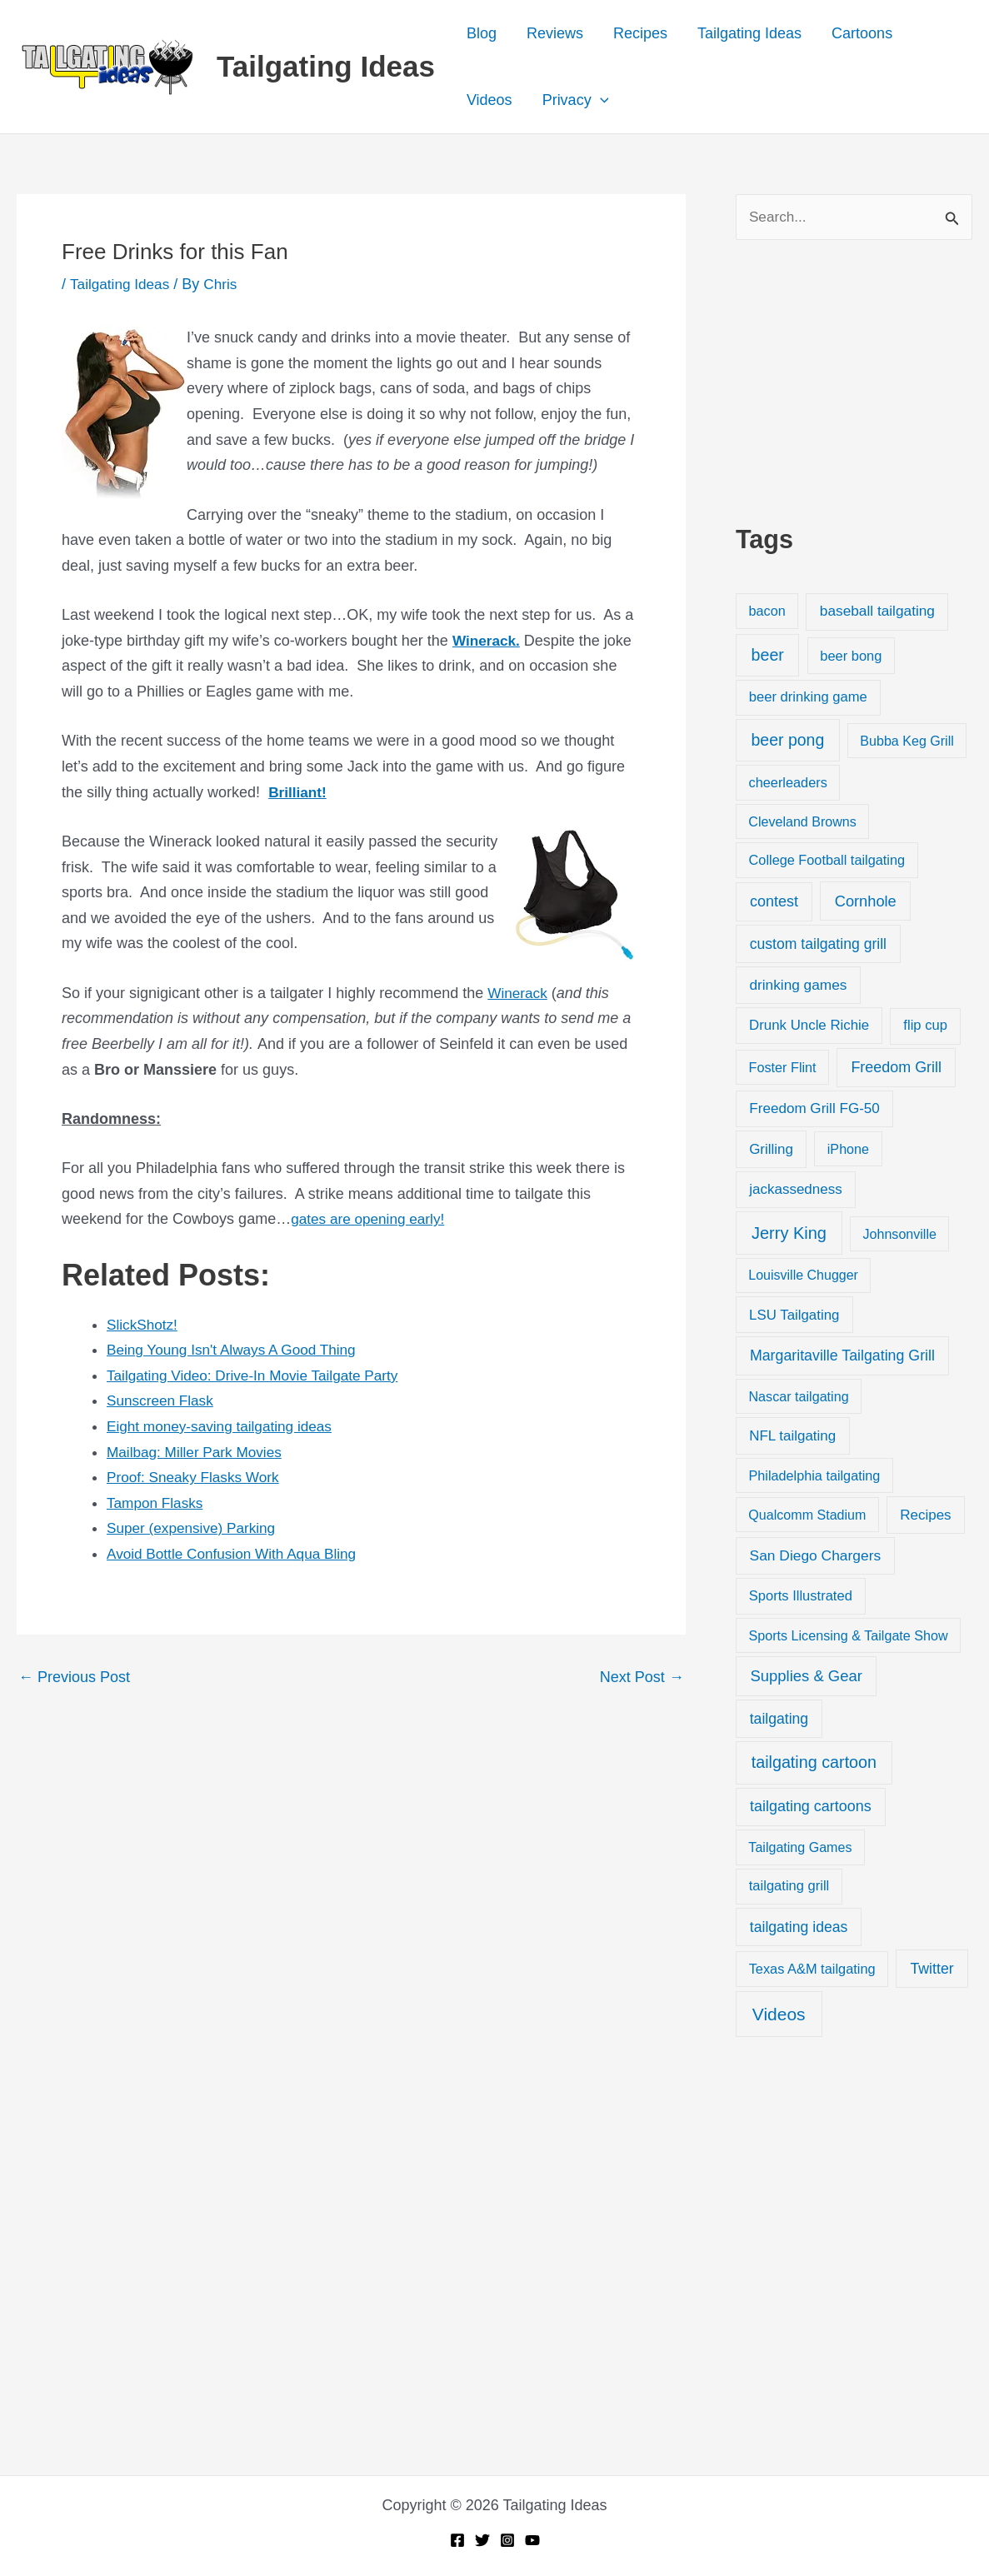 This screenshot has width=989, height=2576. I want to click on Privacy, so click(575, 100).